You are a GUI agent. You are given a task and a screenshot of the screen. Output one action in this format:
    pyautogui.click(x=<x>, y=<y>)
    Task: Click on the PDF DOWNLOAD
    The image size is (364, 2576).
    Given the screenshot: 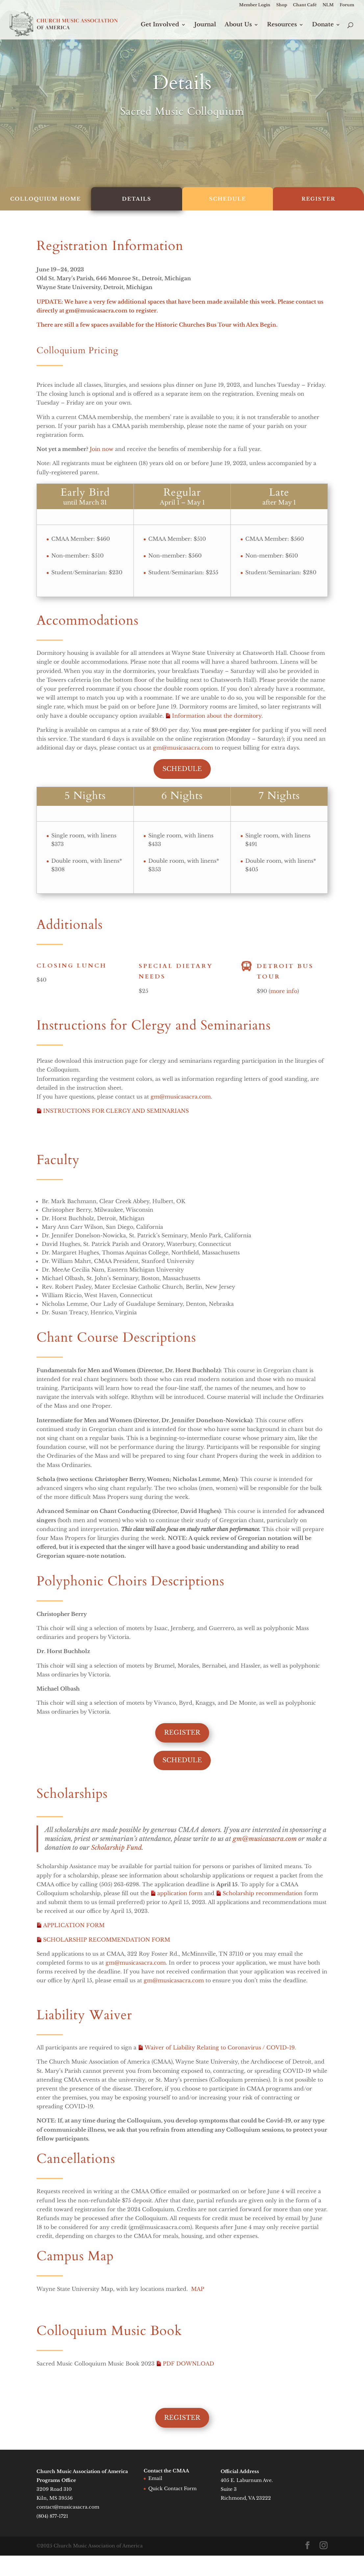 What is the action you would take?
    pyautogui.click(x=188, y=2363)
    